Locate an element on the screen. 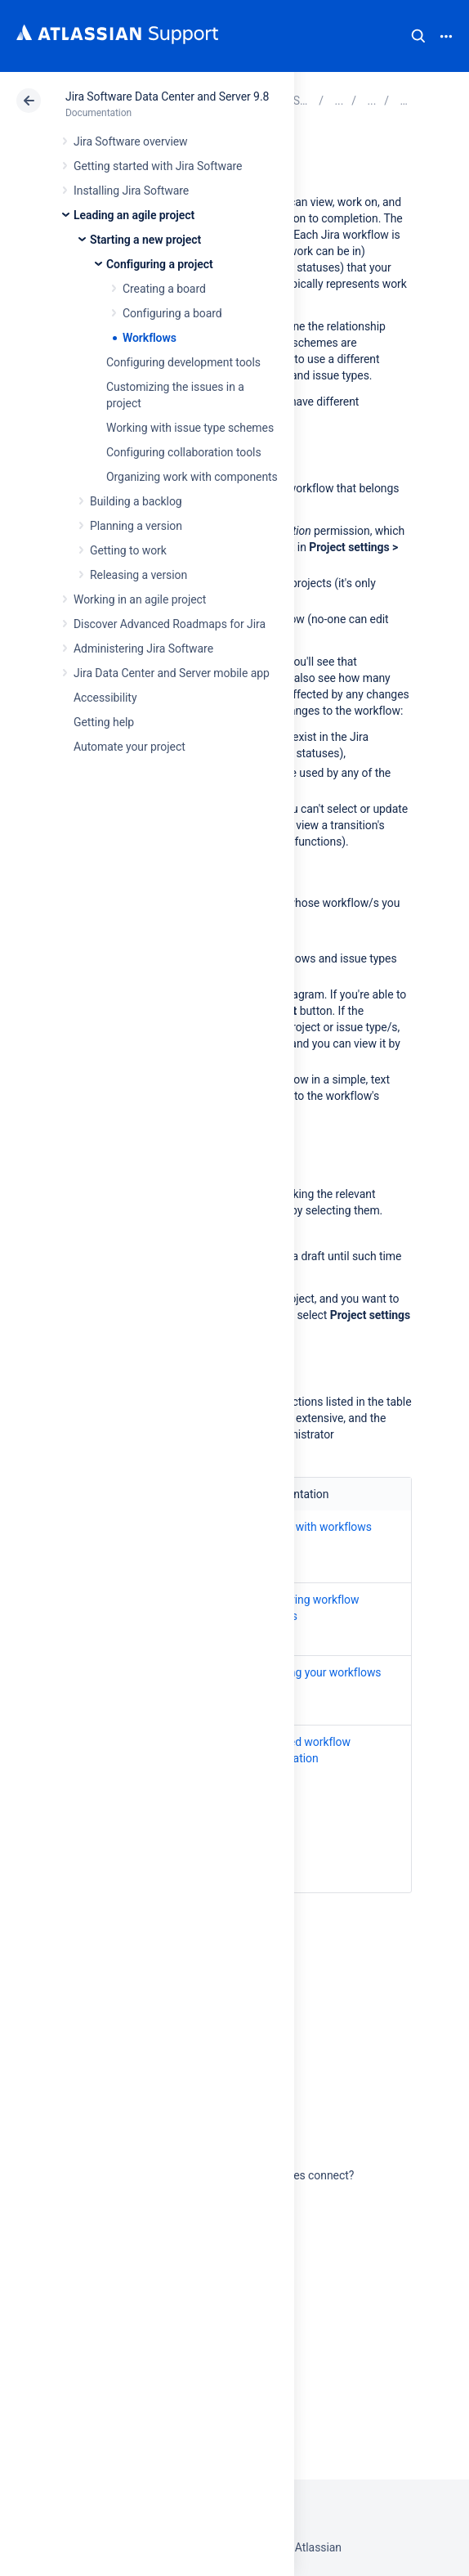 The width and height of the screenshot is (469, 2576). Administering Jira Software is located at coordinates (143, 648).